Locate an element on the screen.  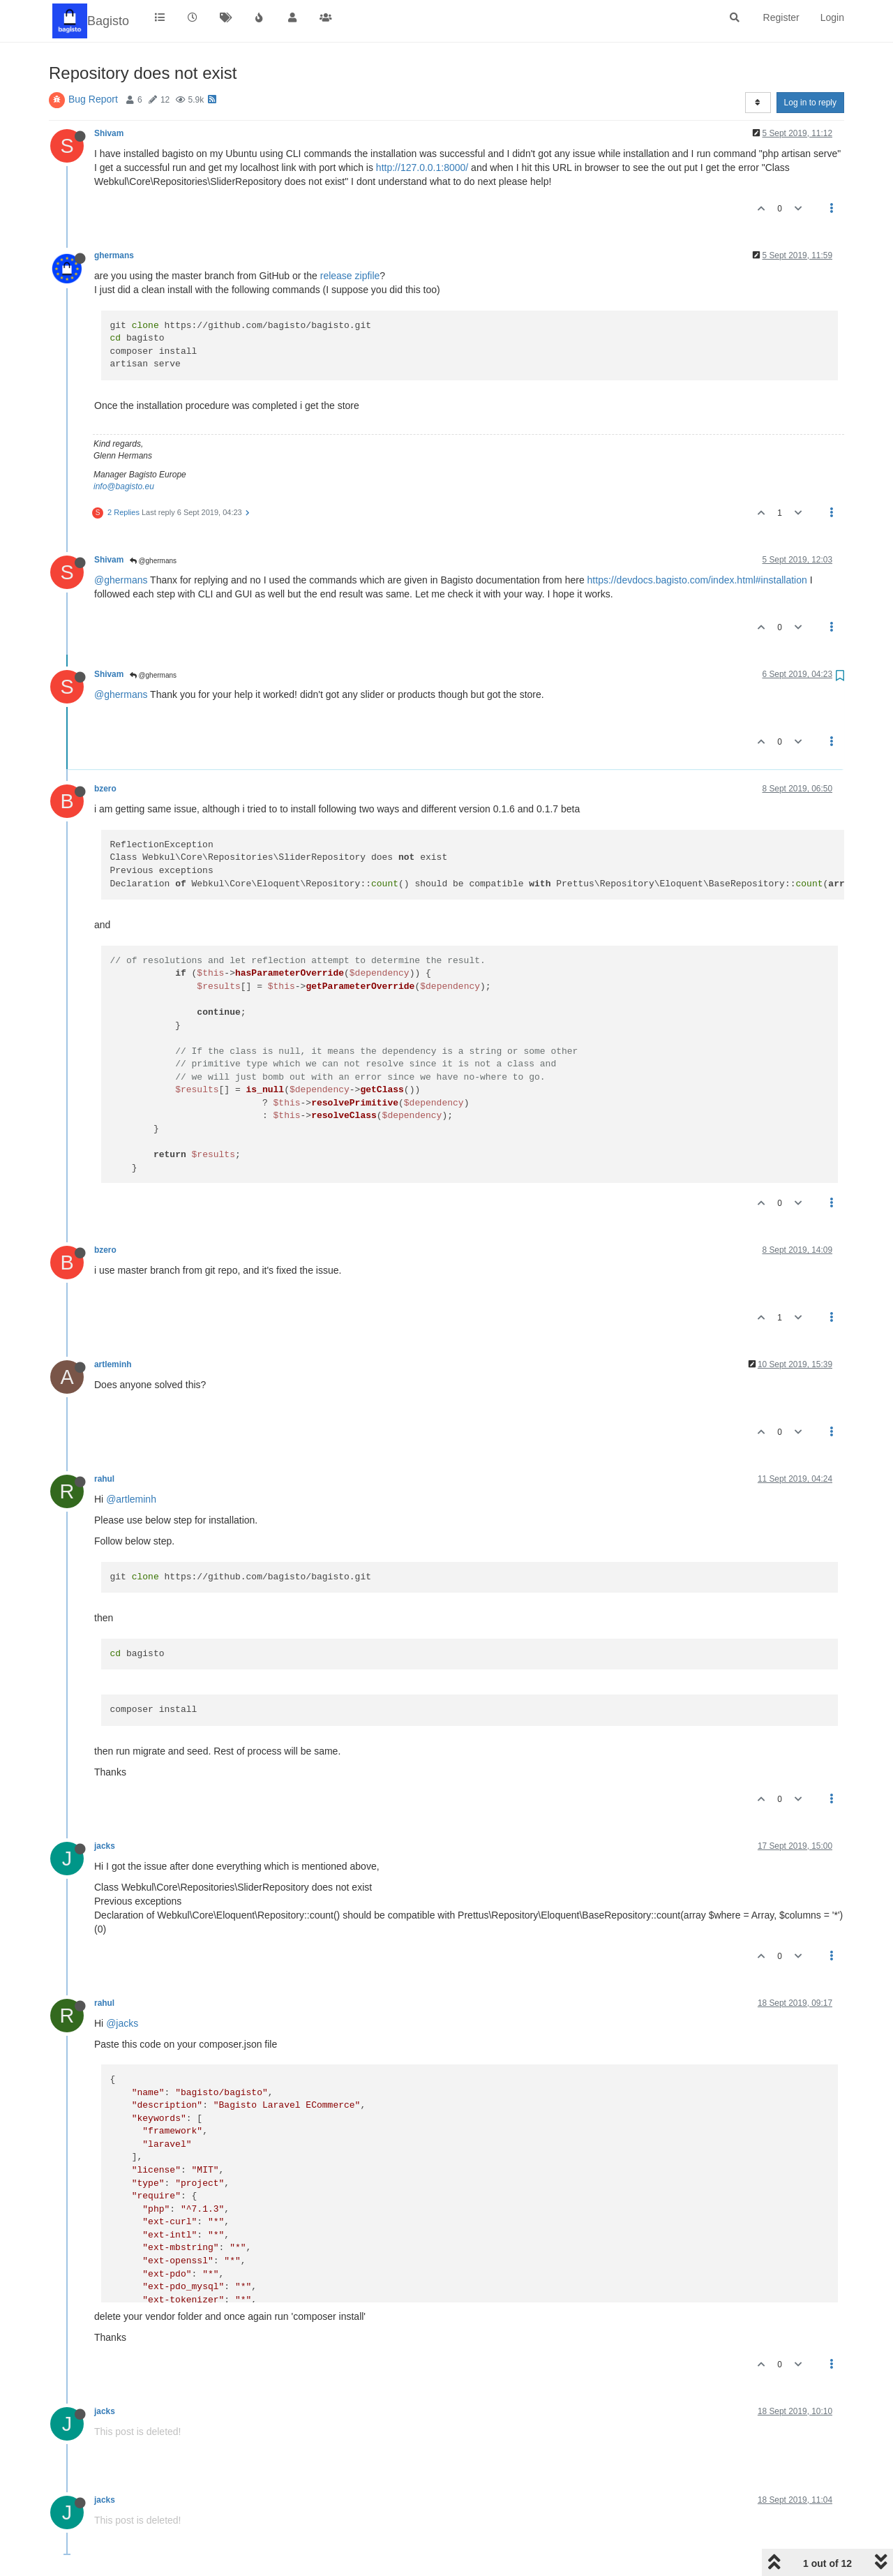
https://devdocs.bagisto.com/index.html#installation is located at coordinates (697, 580).